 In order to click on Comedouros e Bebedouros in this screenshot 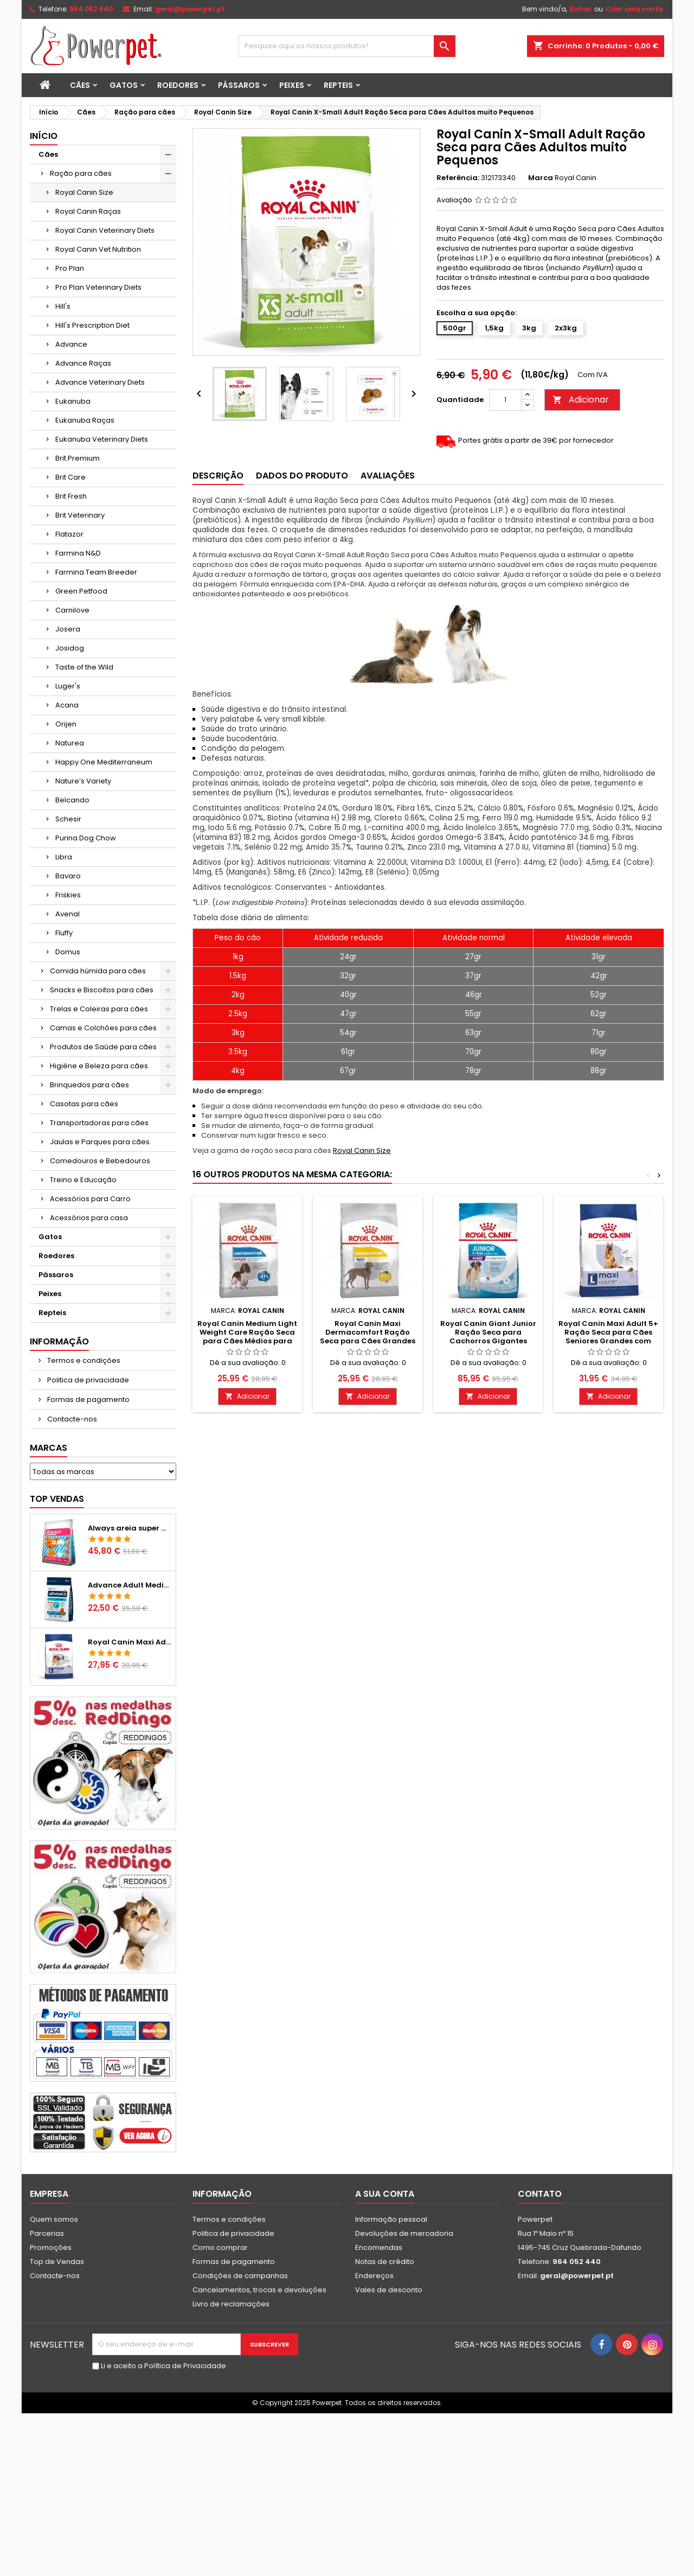, I will do `click(100, 1161)`.